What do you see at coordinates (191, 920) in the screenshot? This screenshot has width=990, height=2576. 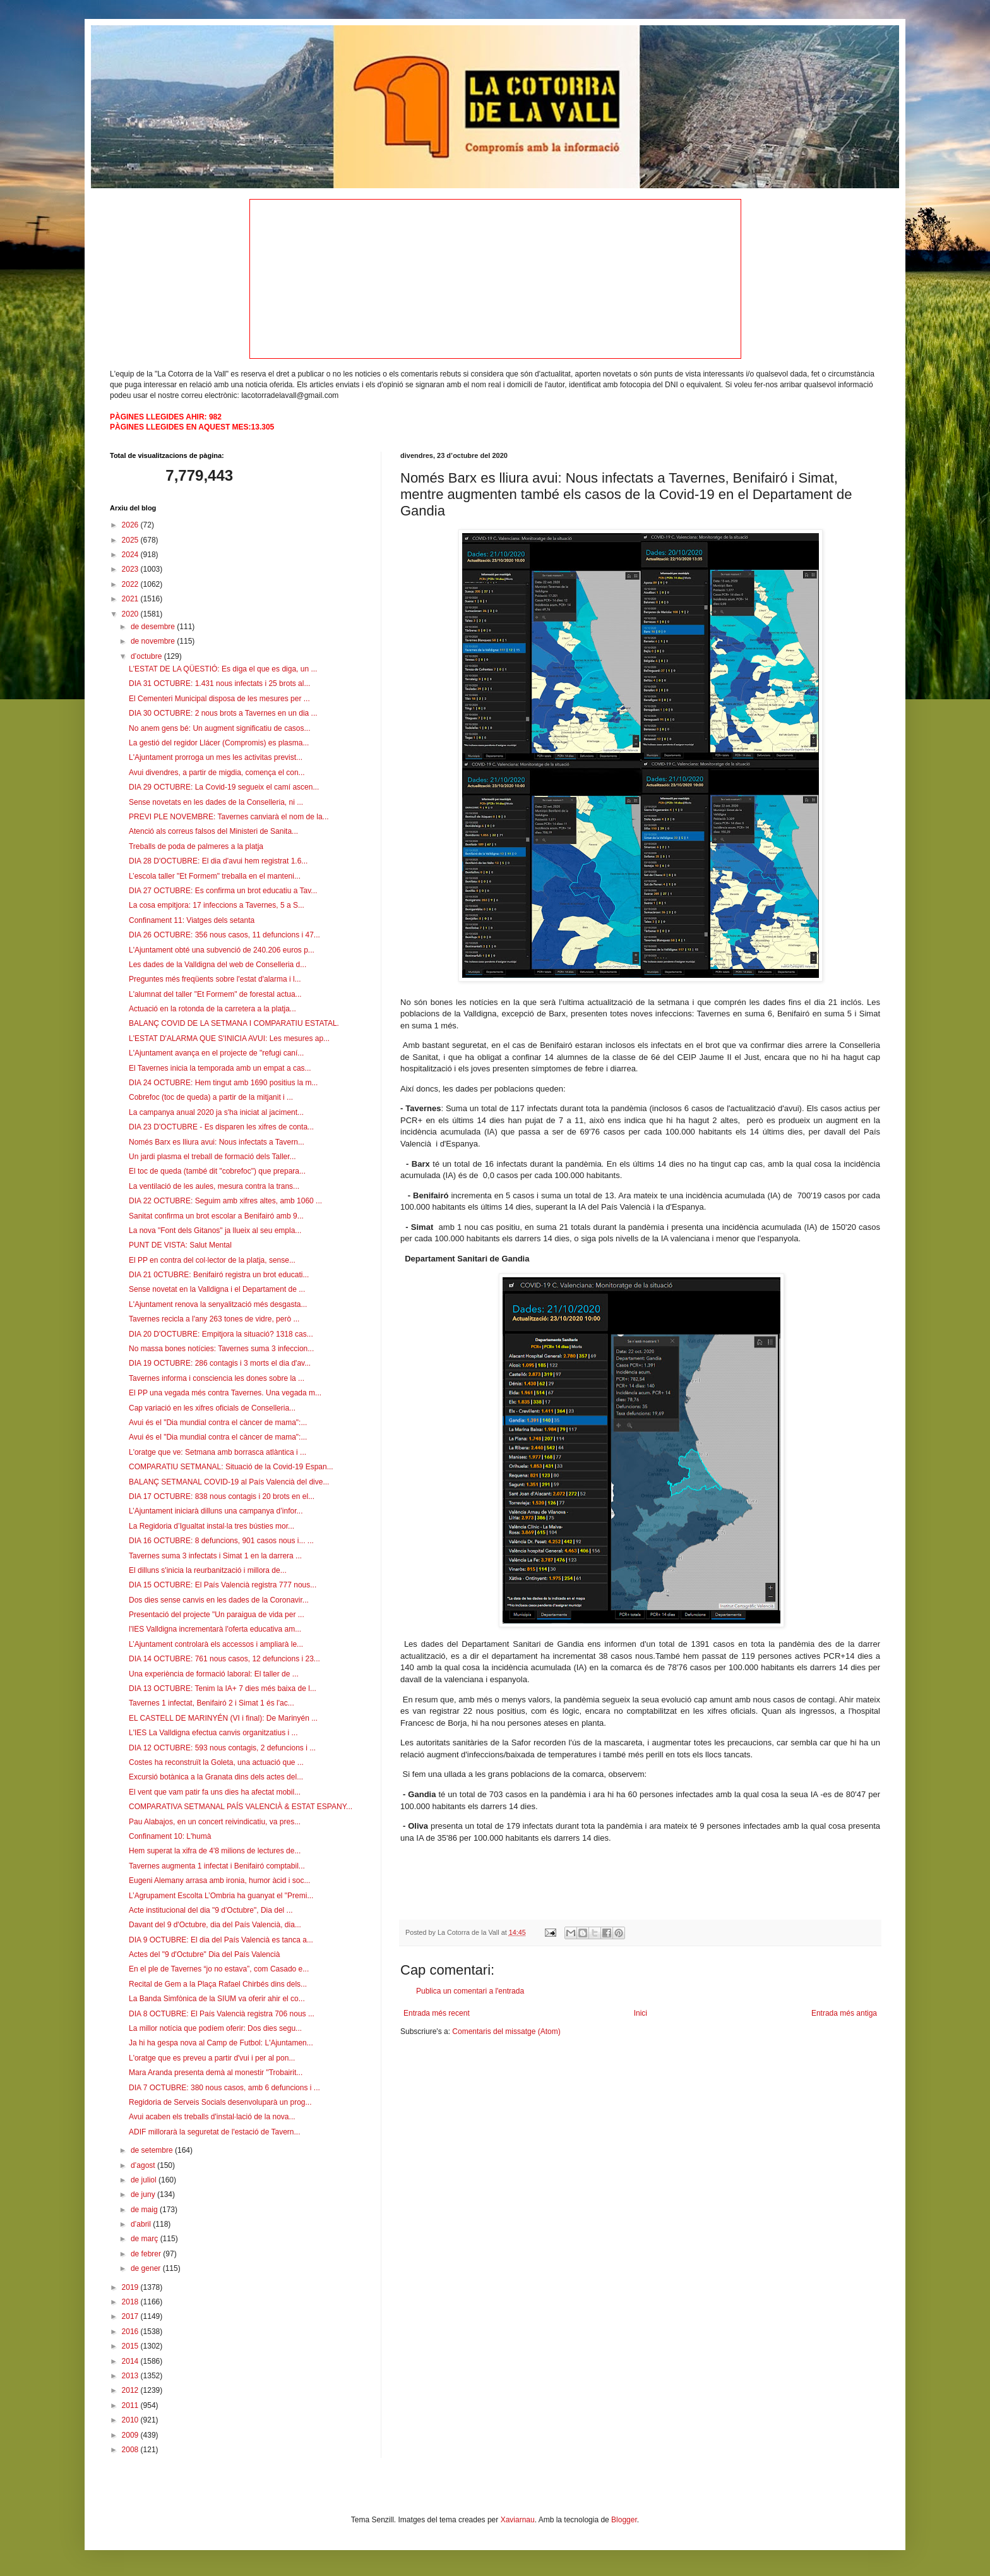 I see `Confinament 11: Viatges dels setanta` at bounding box center [191, 920].